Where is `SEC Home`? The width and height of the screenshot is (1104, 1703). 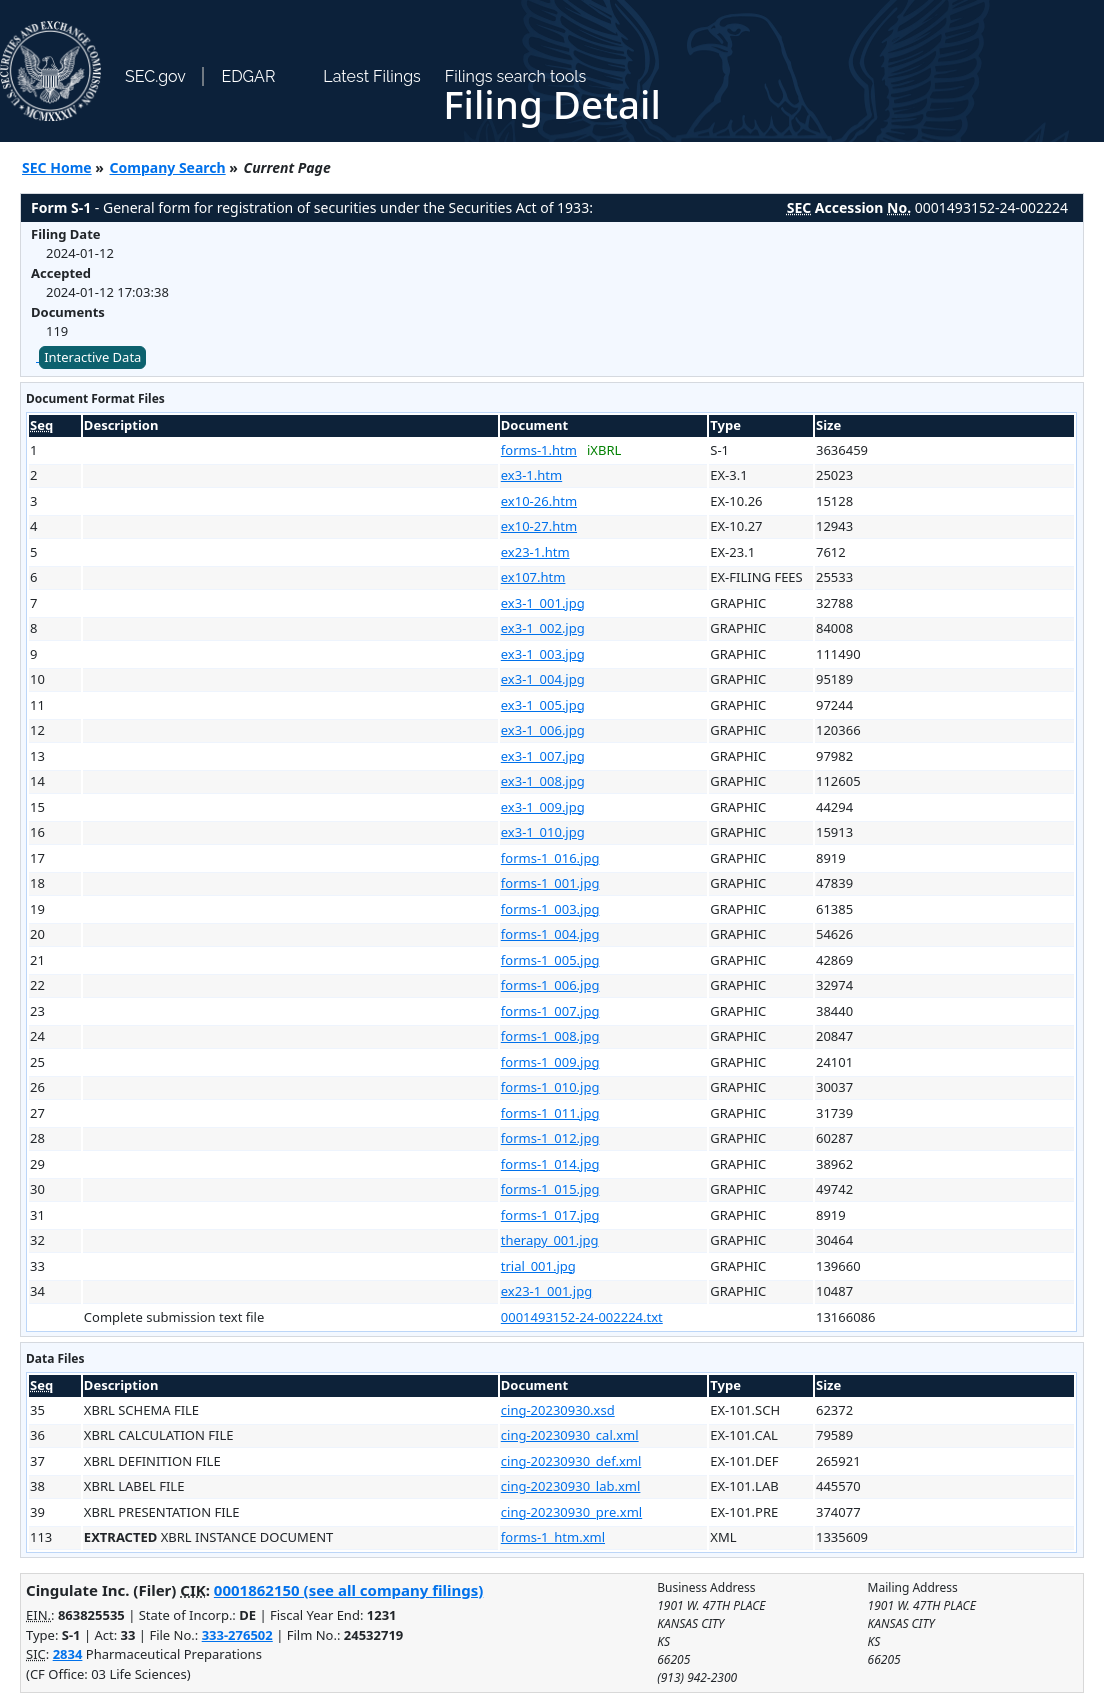
SEC Home is located at coordinates (57, 167).